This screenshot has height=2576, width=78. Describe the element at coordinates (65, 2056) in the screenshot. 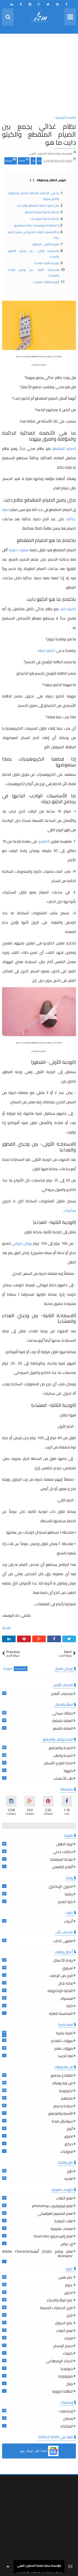

I see `لغة الجسد` at that location.